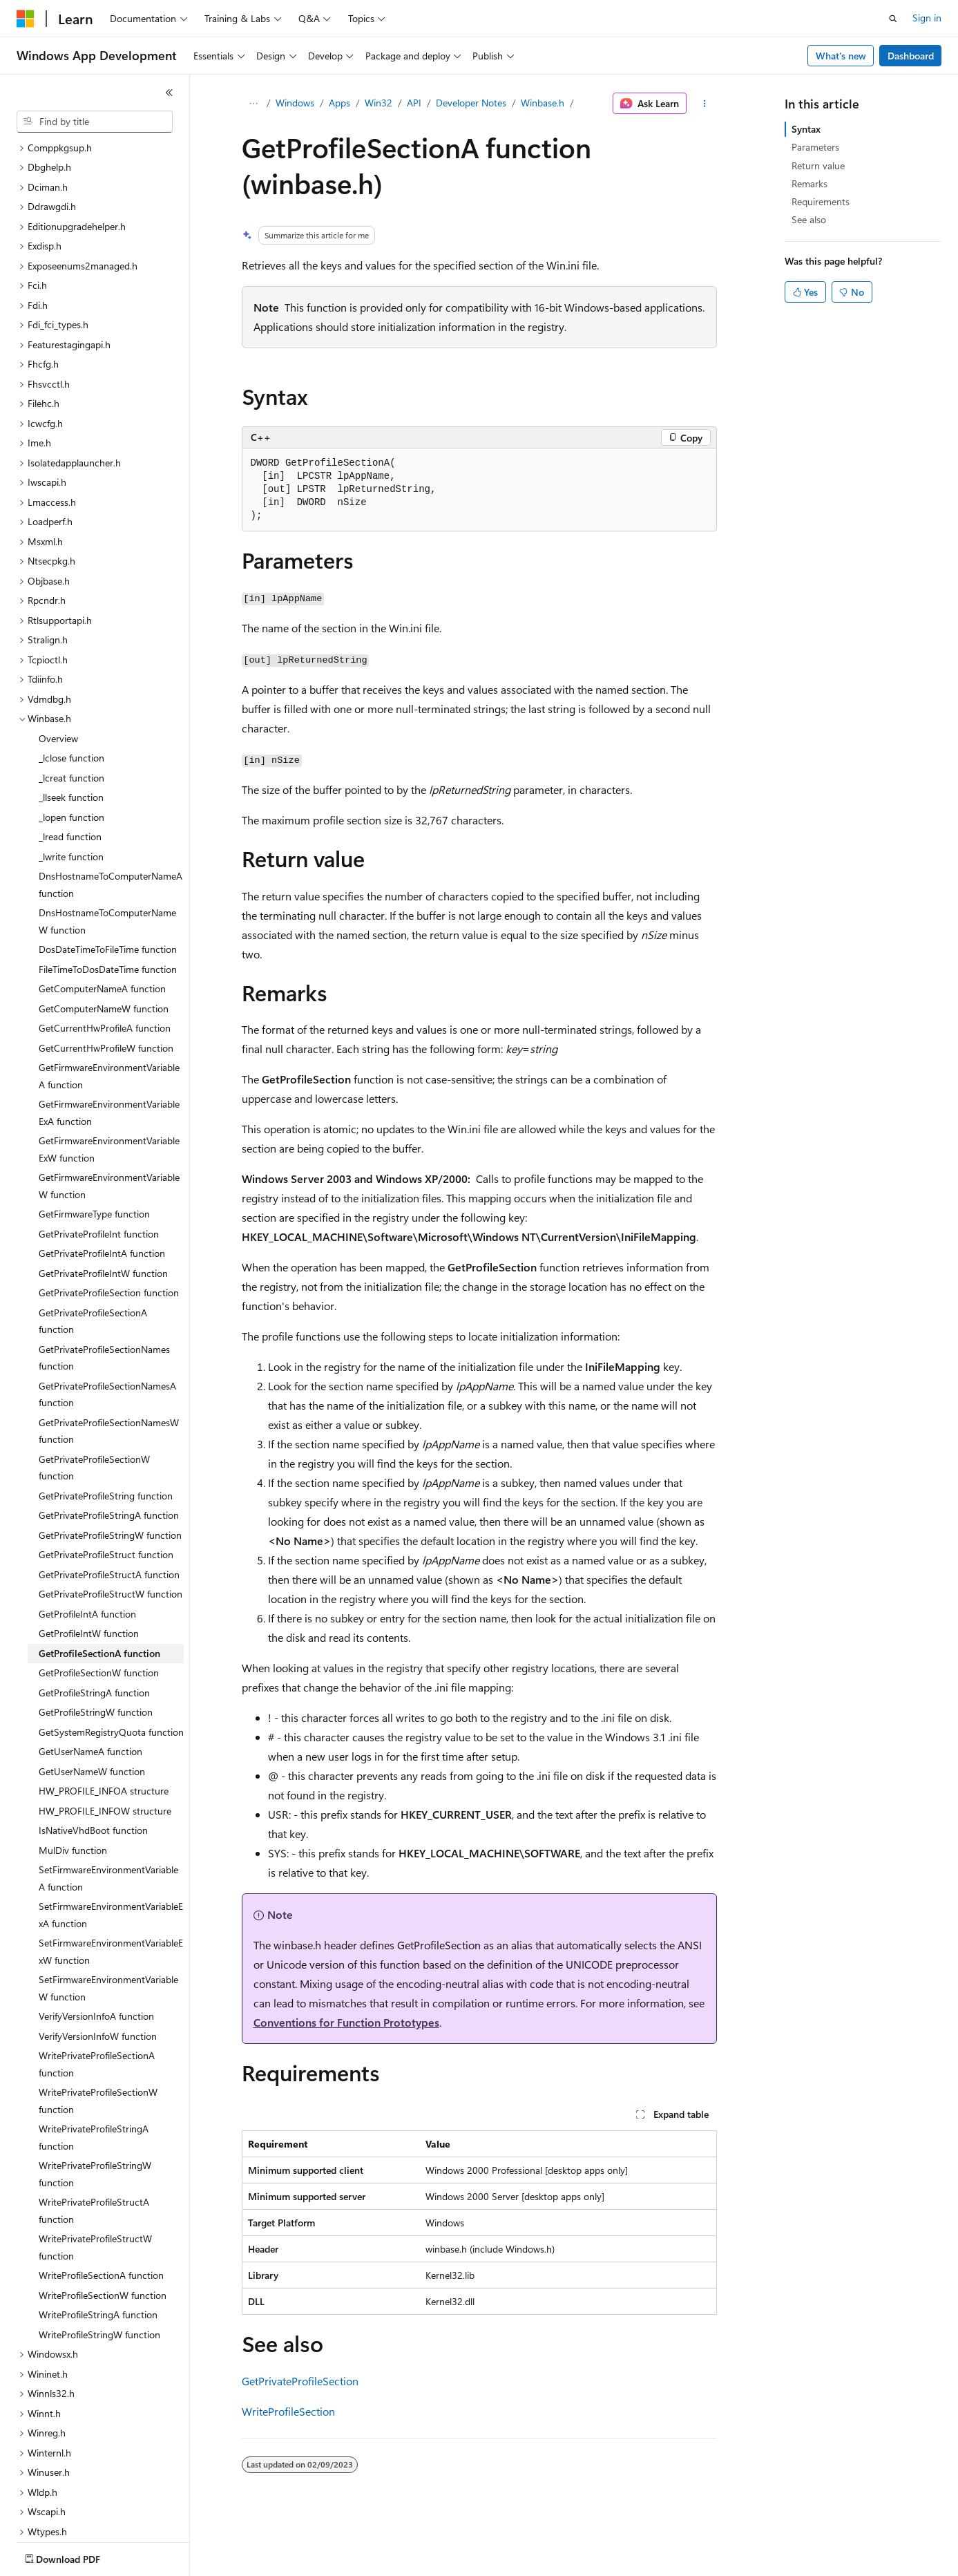  Describe the element at coordinates (110, 1546) in the screenshot. I see `GetPrivateProfileStructW function [treeitem]` at that location.